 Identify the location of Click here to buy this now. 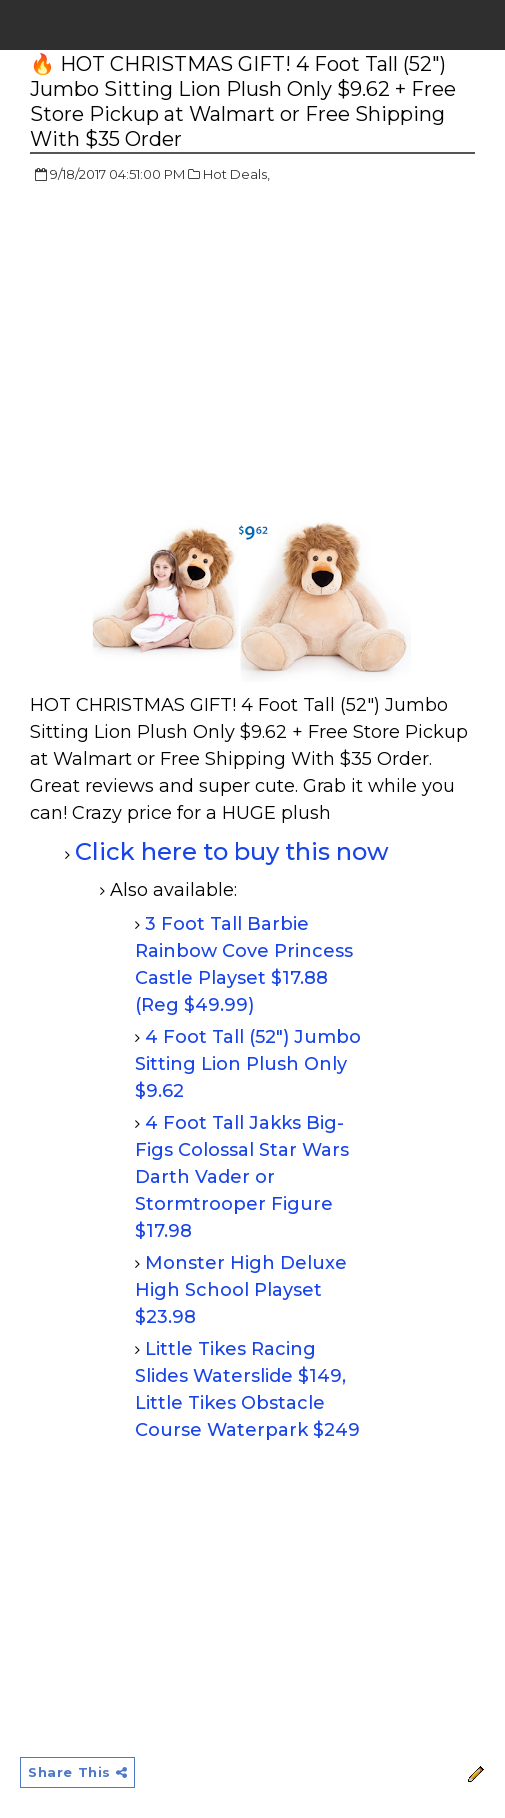
(232, 851).